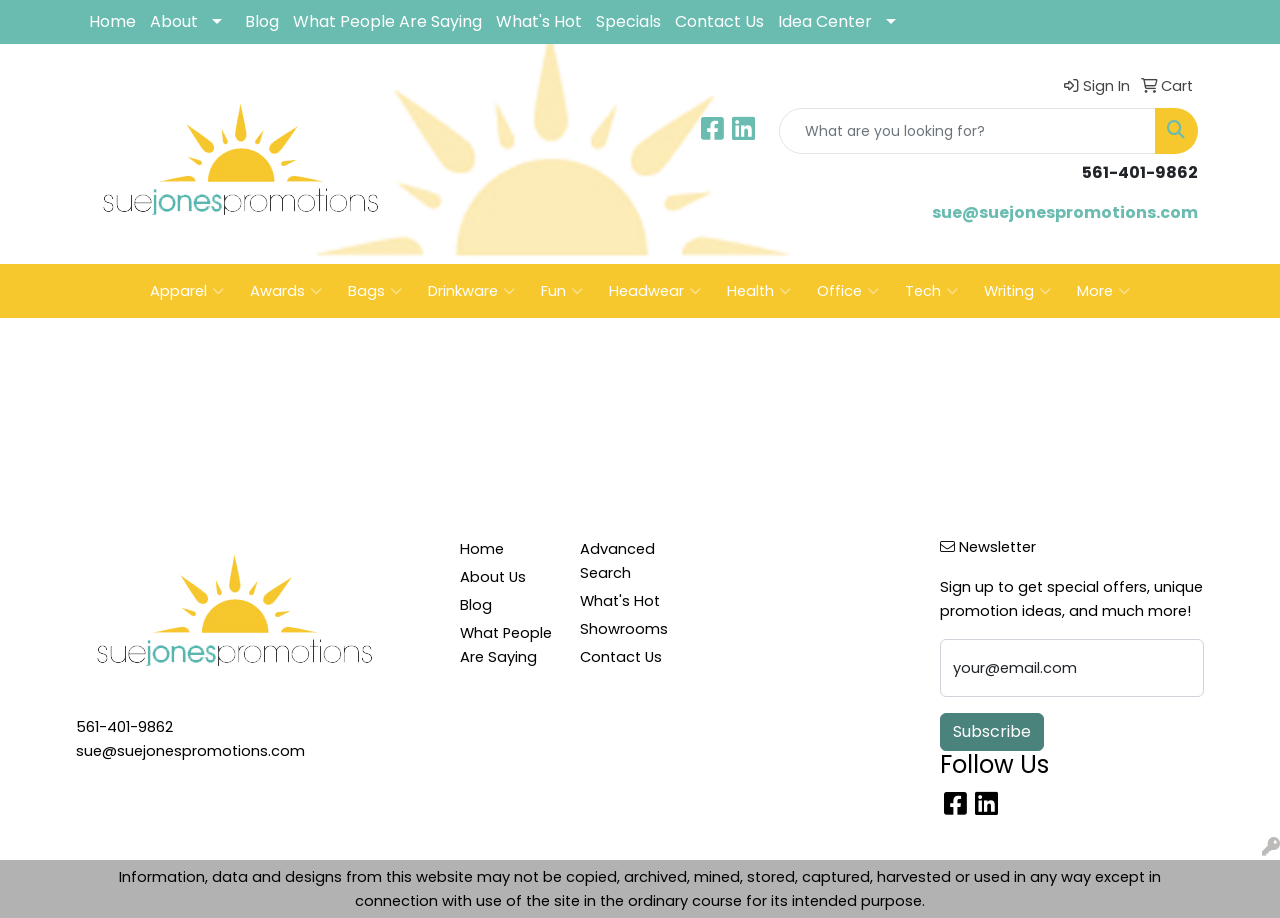 This screenshot has width=1280, height=918. Describe the element at coordinates (1065, 212) in the screenshot. I see `sue@suejonespromotions.com` at that location.